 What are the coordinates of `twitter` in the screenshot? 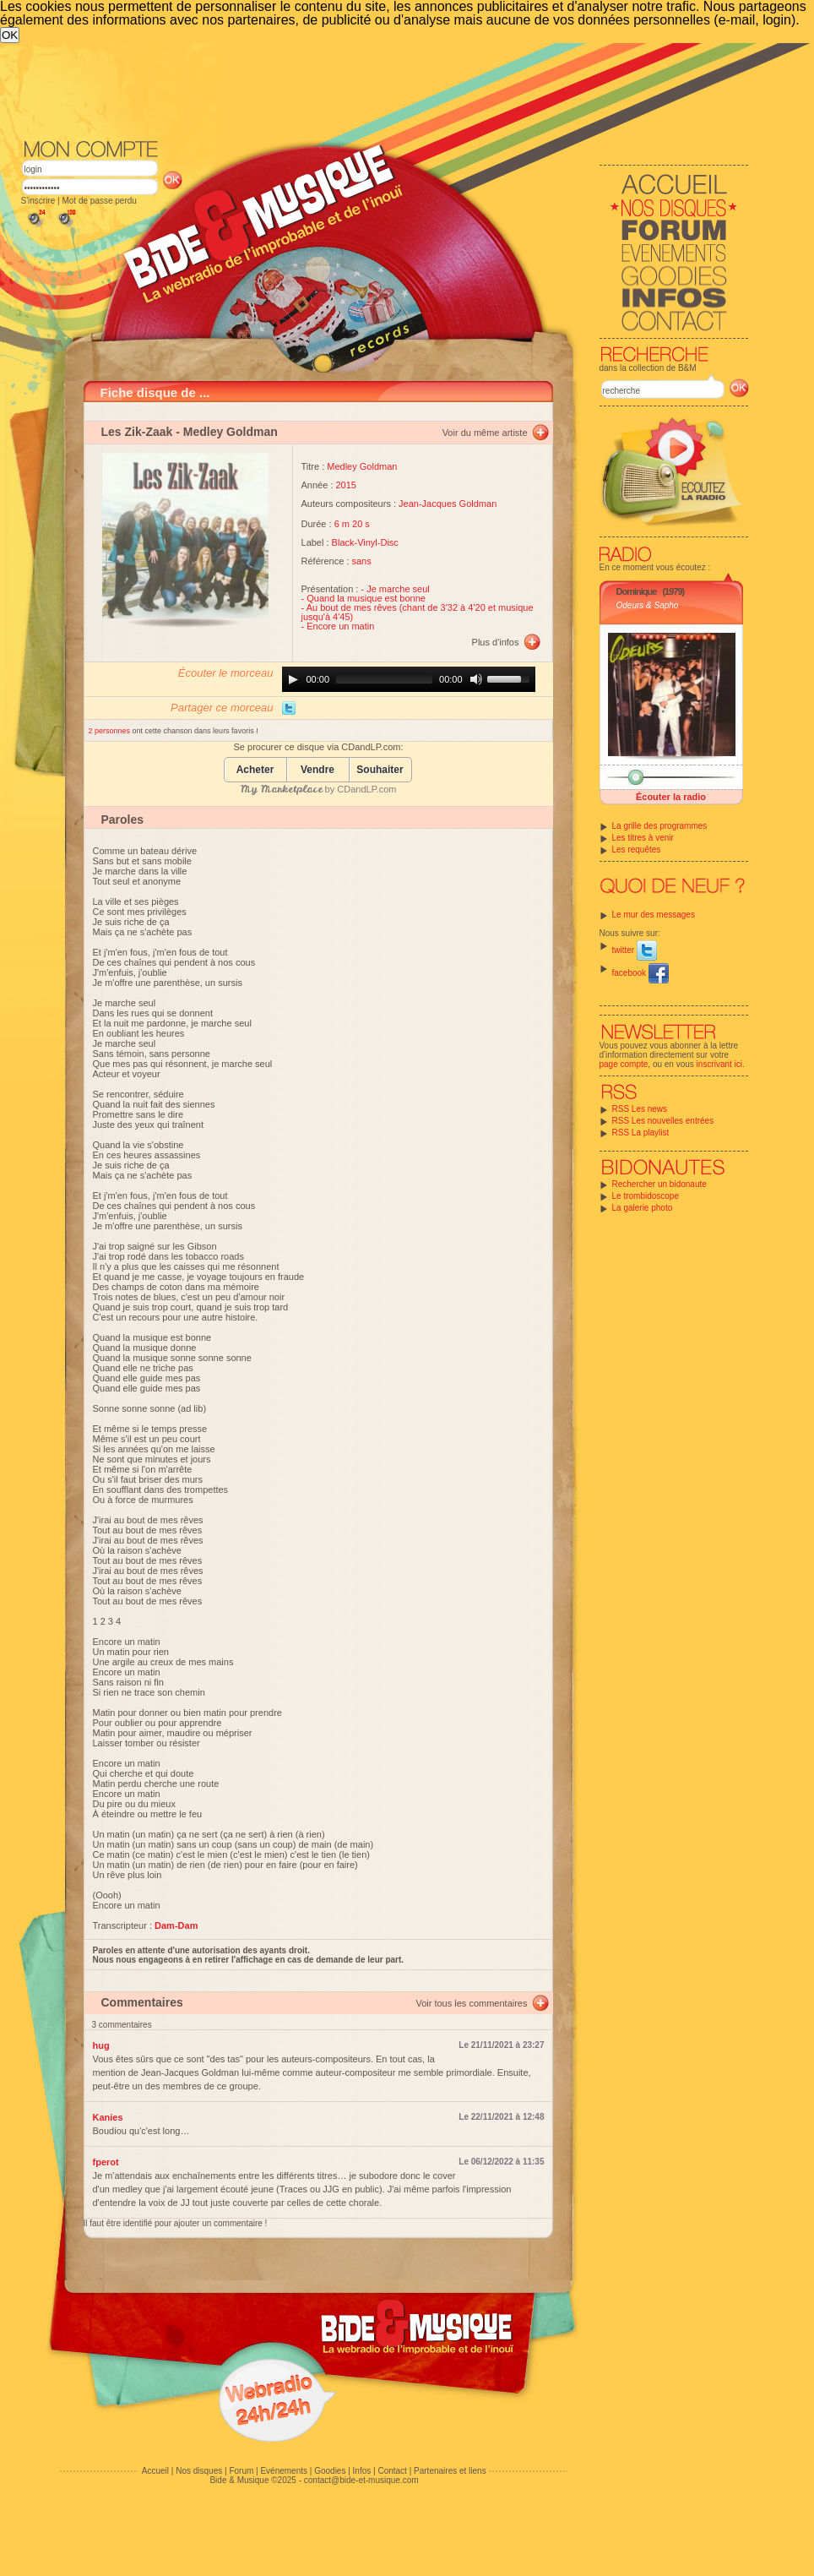 It's located at (634, 950).